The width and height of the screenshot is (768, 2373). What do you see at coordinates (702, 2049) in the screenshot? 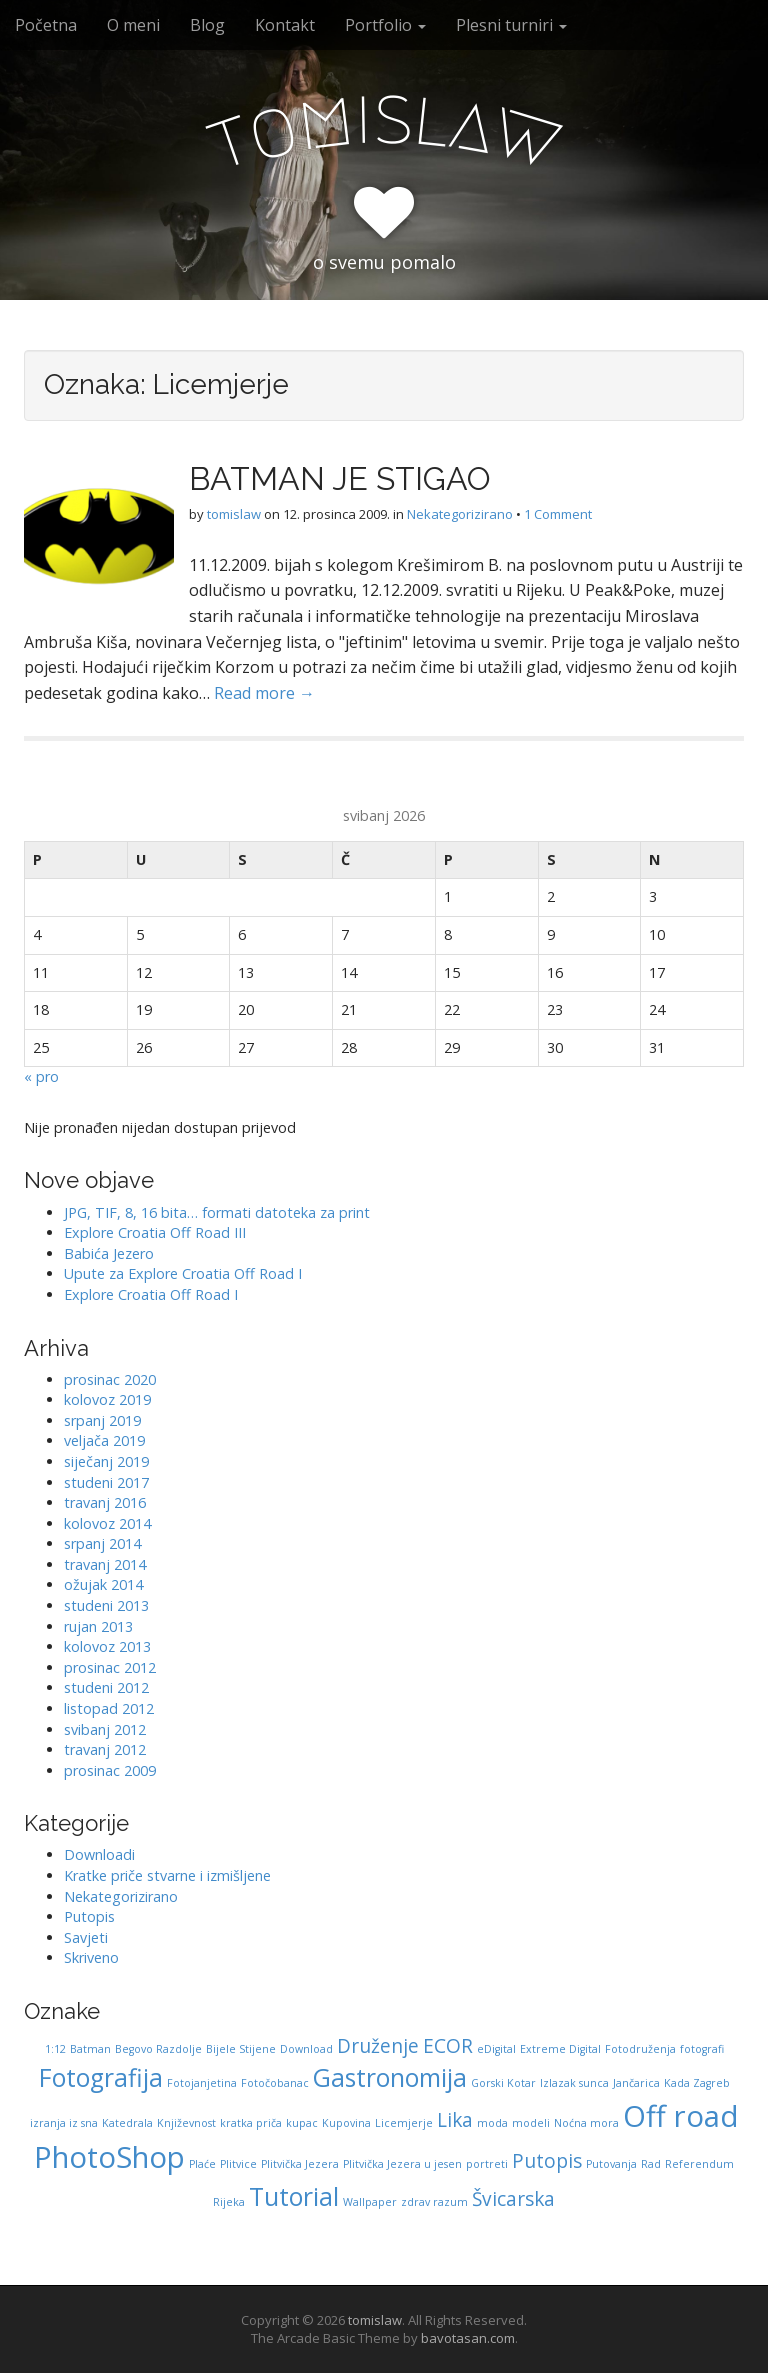
I see `fotografi [fotografi (1 stavka)]` at bounding box center [702, 2049].